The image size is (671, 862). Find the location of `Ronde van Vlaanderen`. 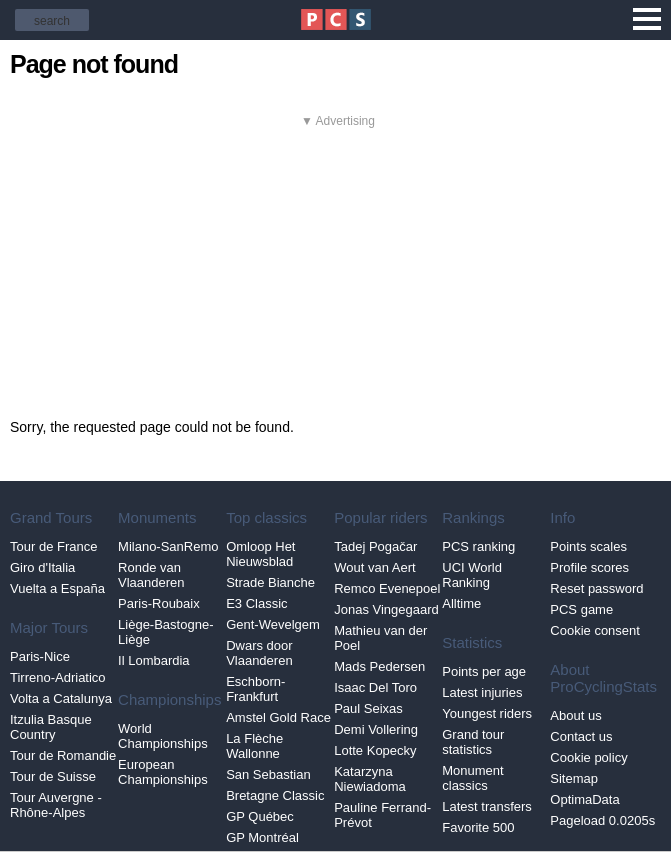

Ronde van Vlaanderen is located at coordinates (151, 575).